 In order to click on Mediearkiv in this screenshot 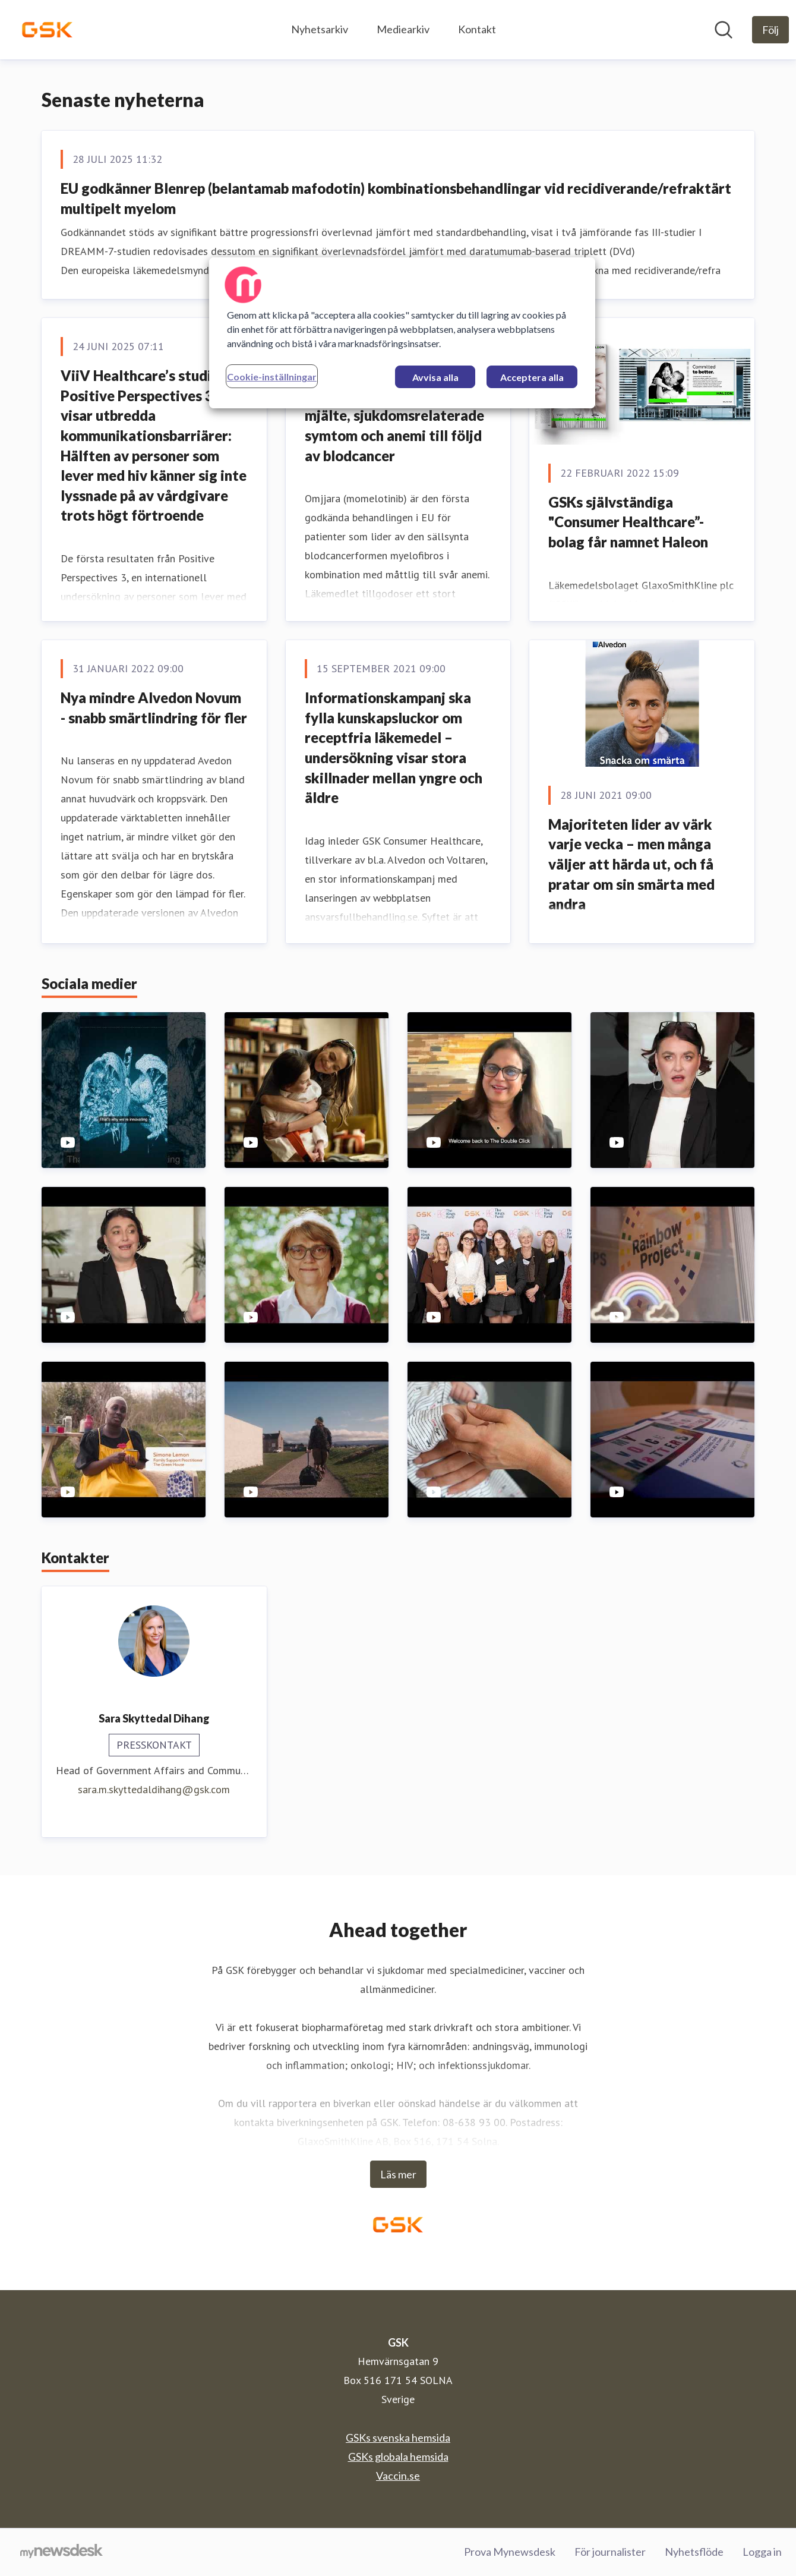, I will do `click(403, 29)`.